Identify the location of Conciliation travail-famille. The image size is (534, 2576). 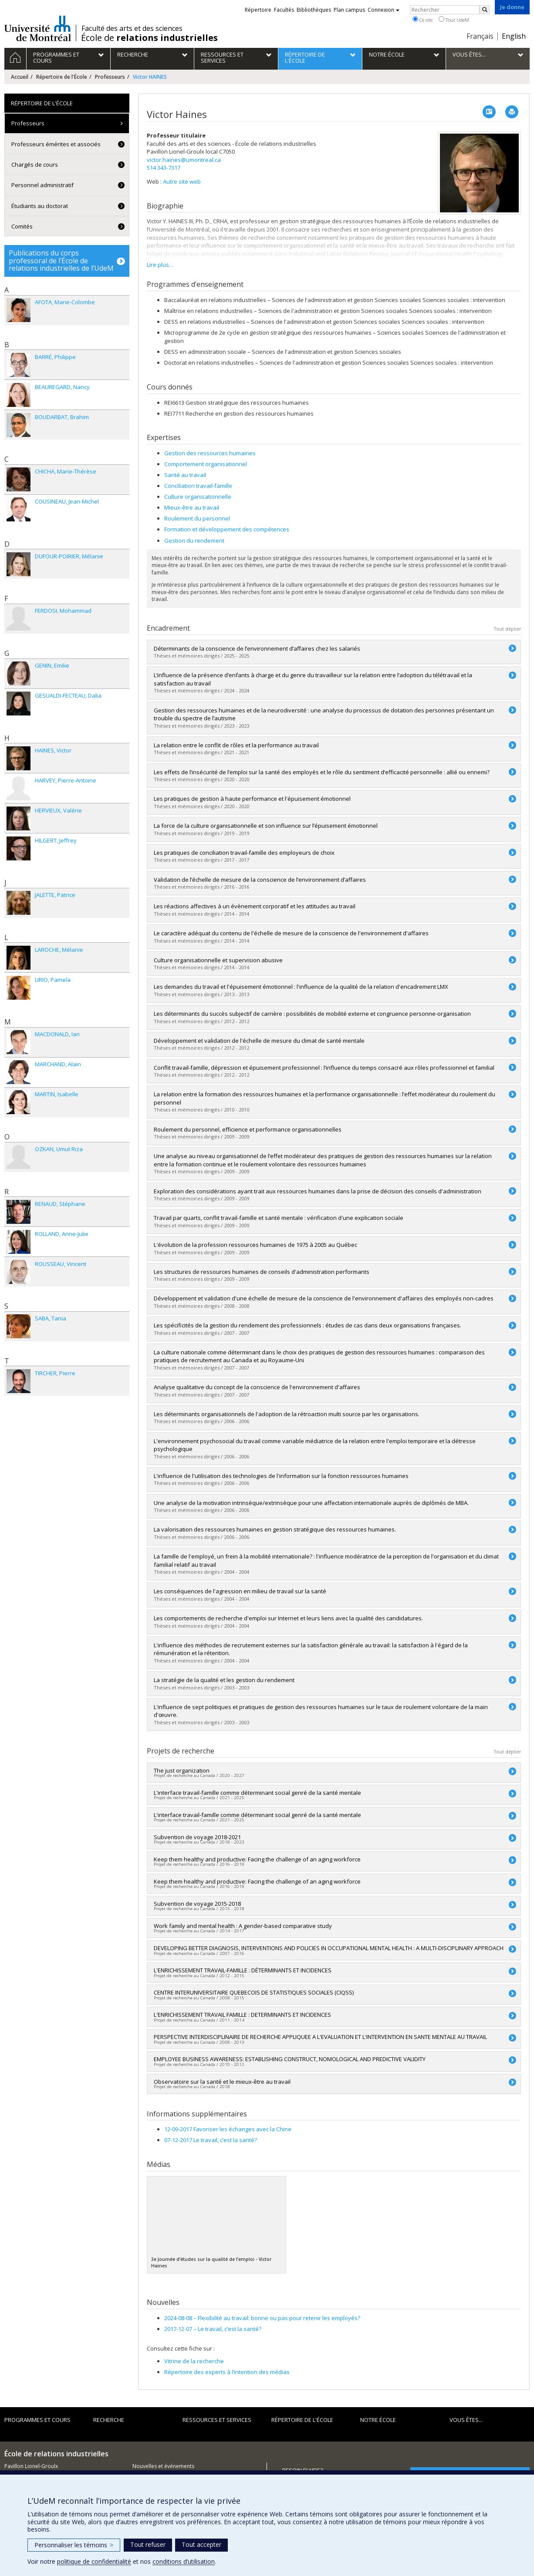
(198, 486).